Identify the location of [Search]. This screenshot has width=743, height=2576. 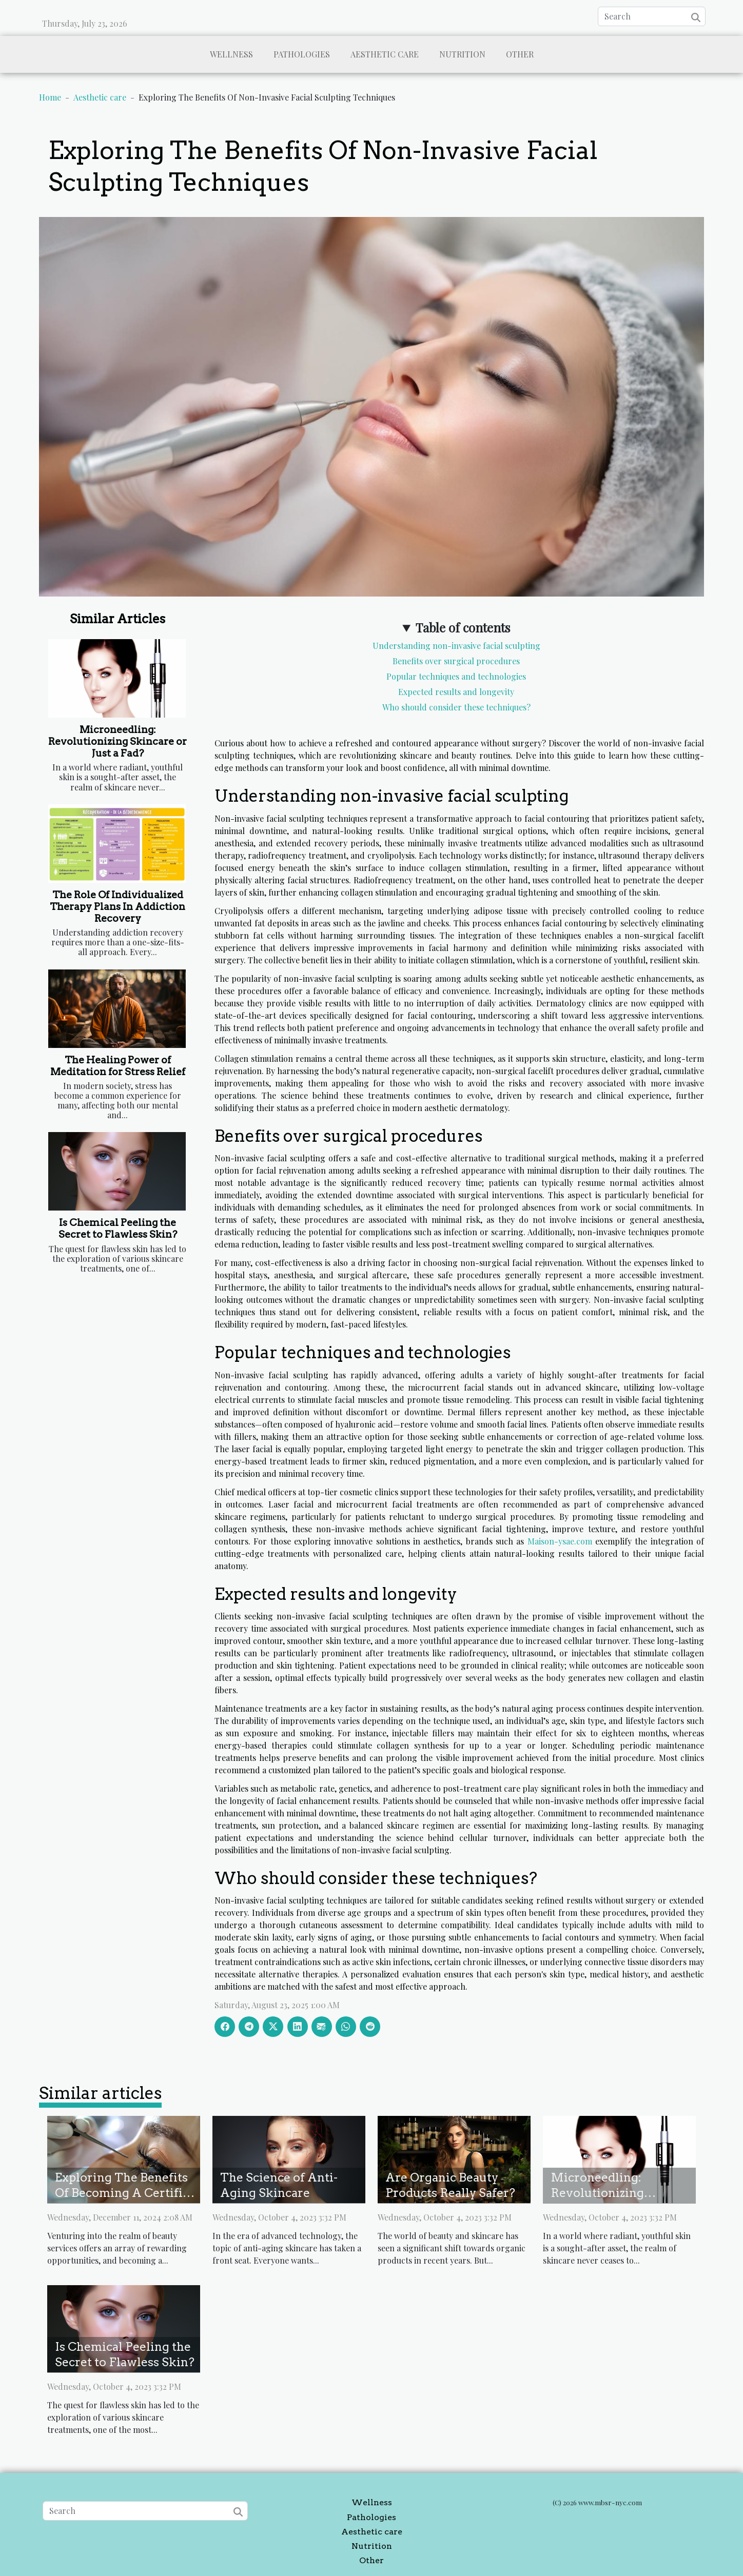
(652, 16).